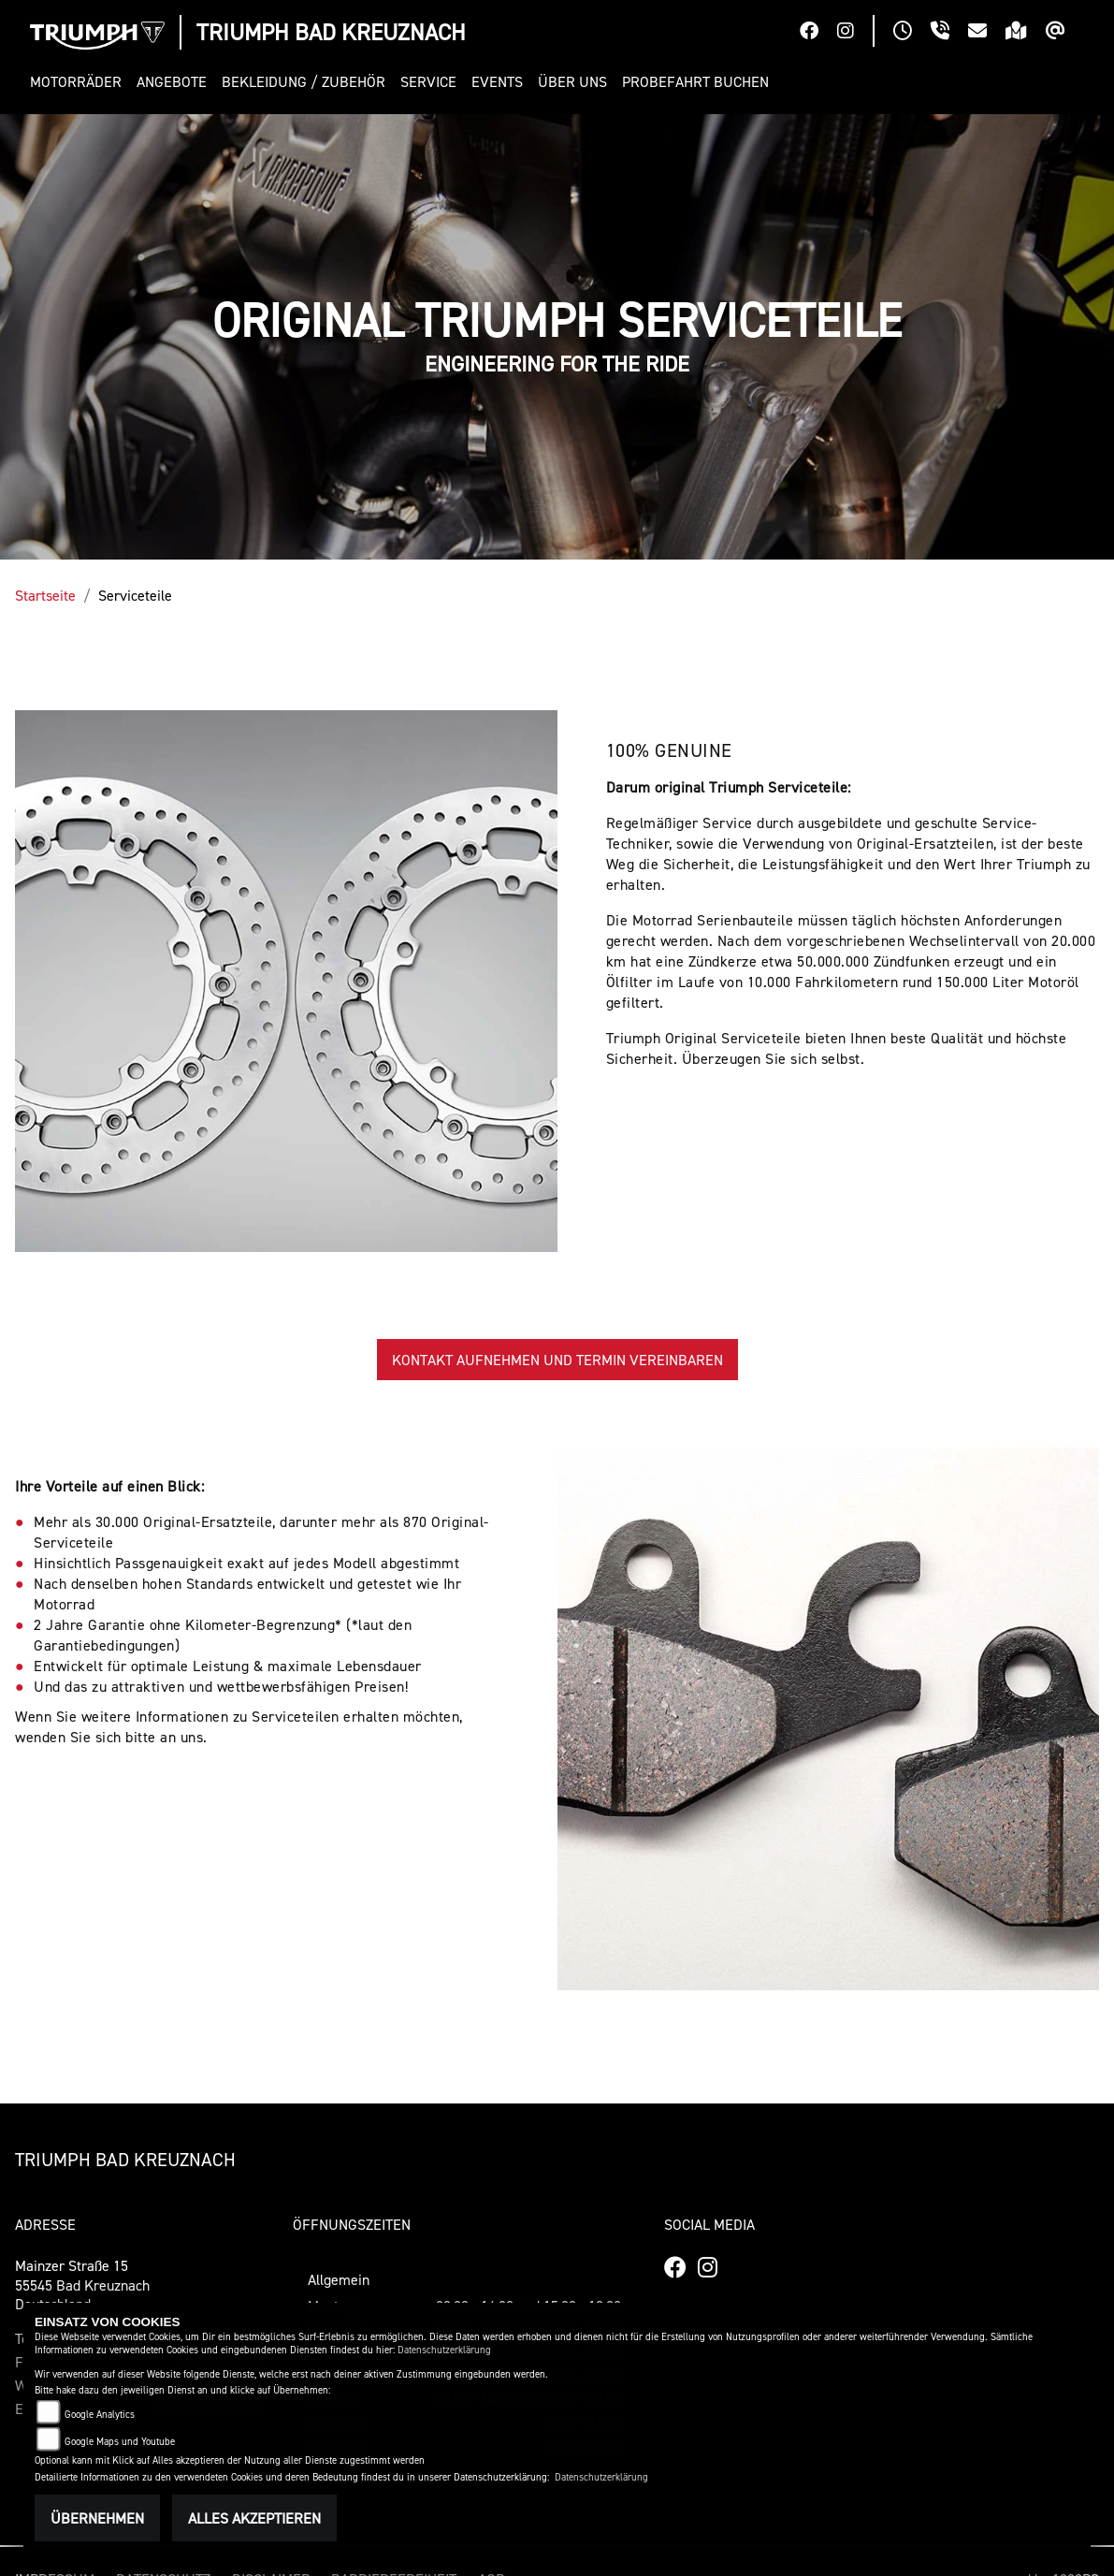 Image resolution: width=1114 pixels, height=2576 pixels. Describe the element at coordinates (79, 82) in the screenshot. I see `[button]` at that location.